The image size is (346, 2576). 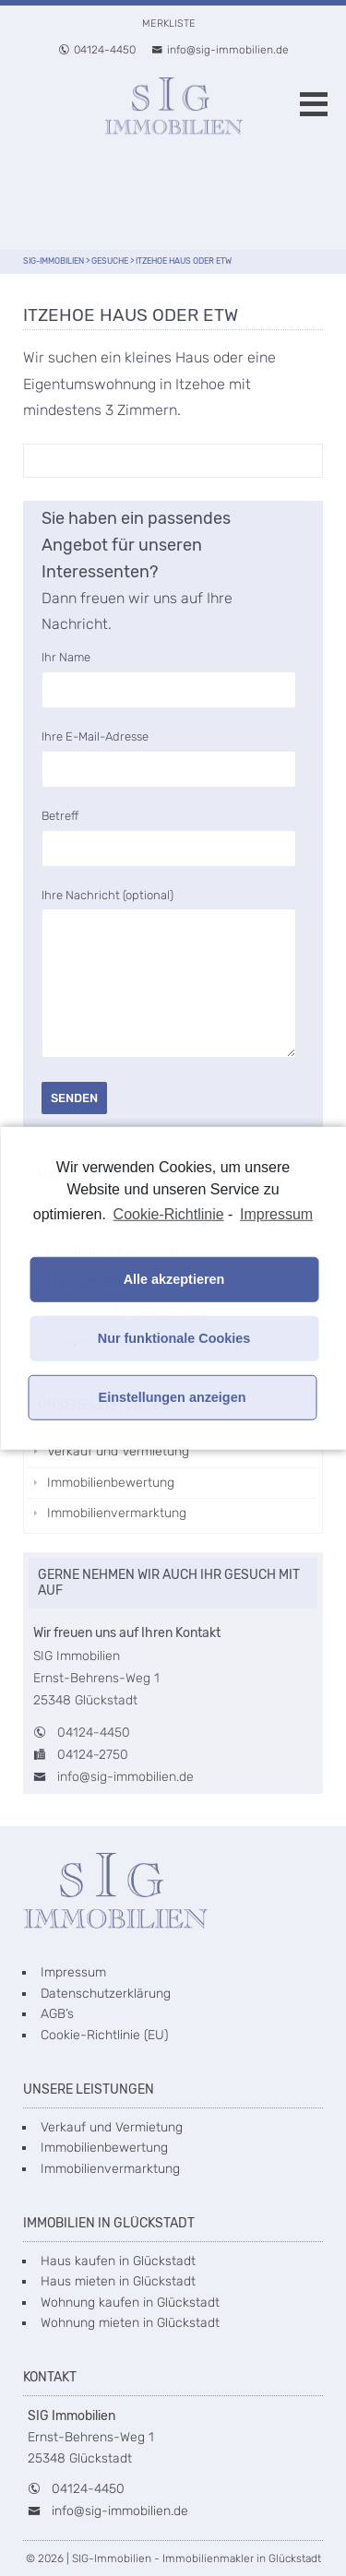 What do you see at coordinates (118, 2261) in the screenshot?
I see `Haus kaufen in Glückstadt` at bounding box center [118, 2261].